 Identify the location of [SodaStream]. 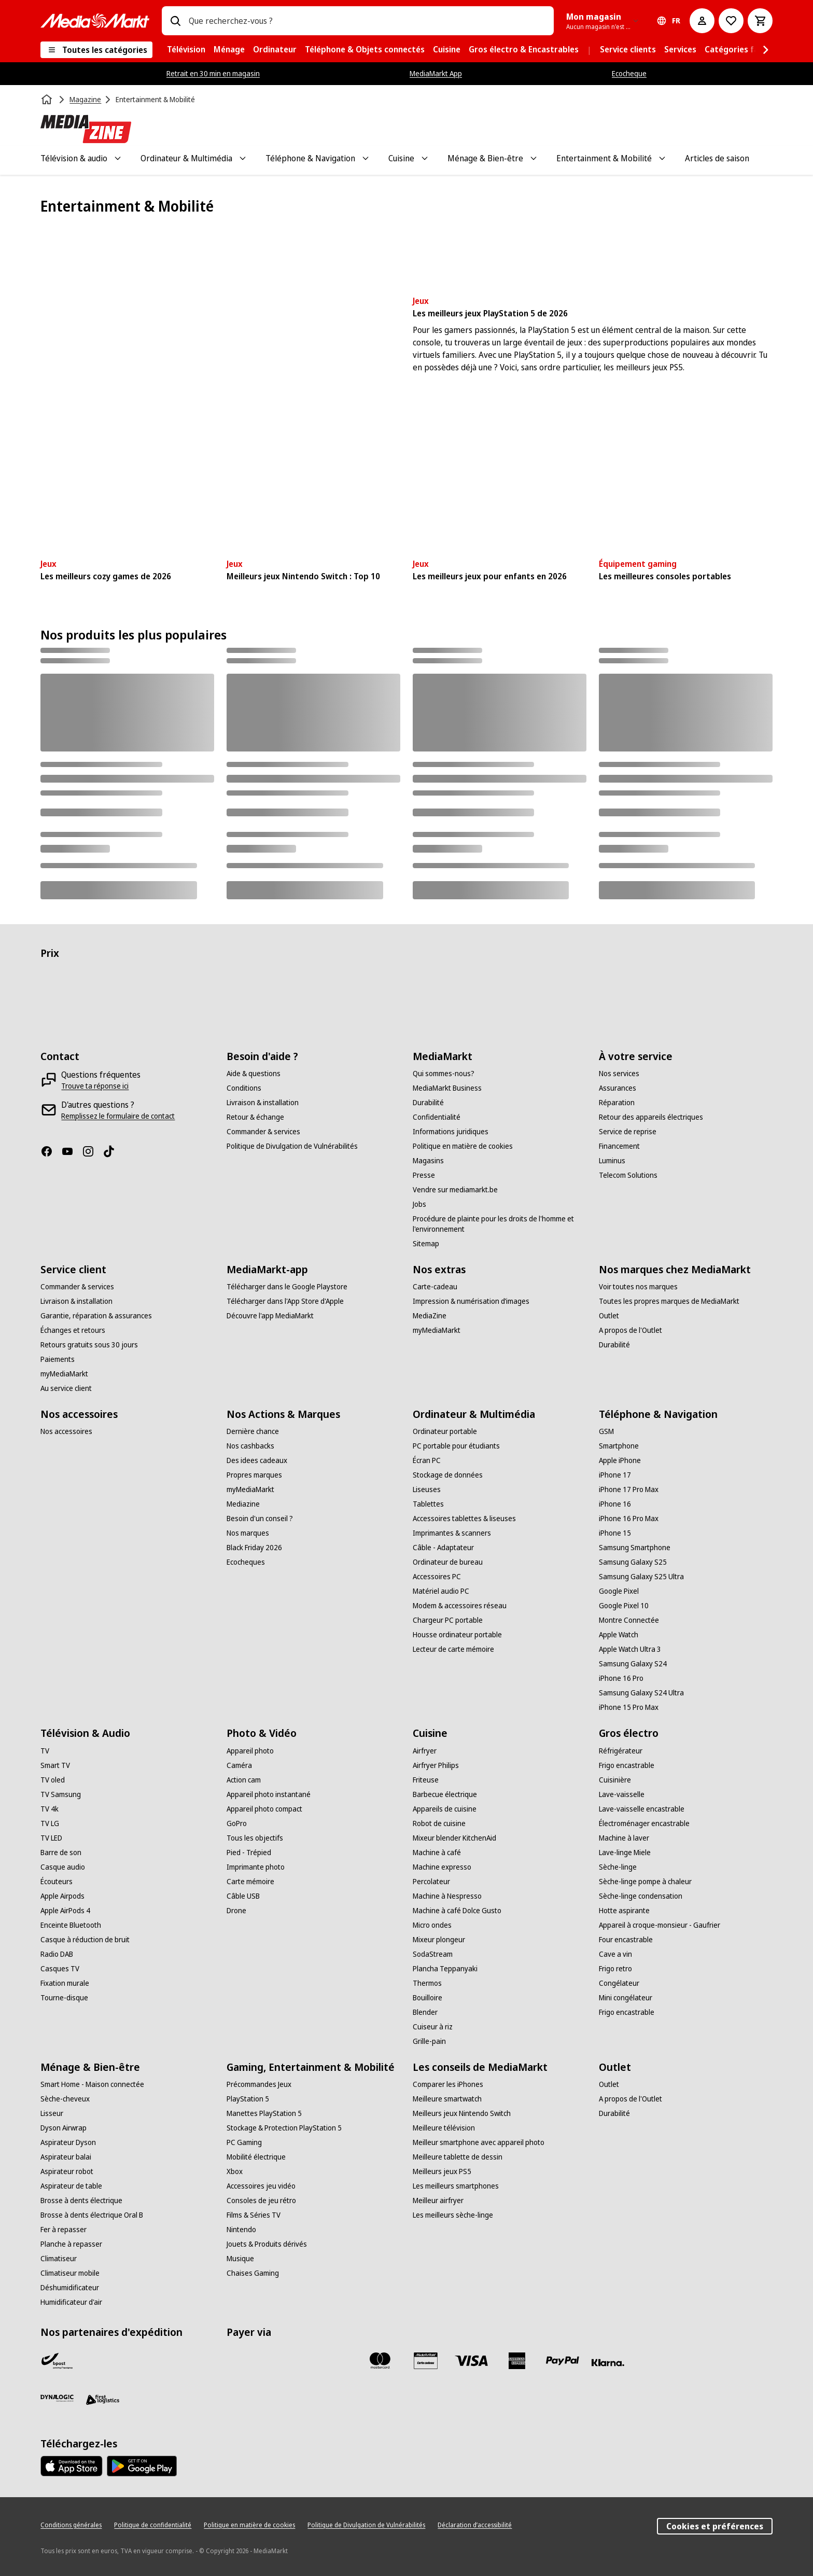
(433, 1954).